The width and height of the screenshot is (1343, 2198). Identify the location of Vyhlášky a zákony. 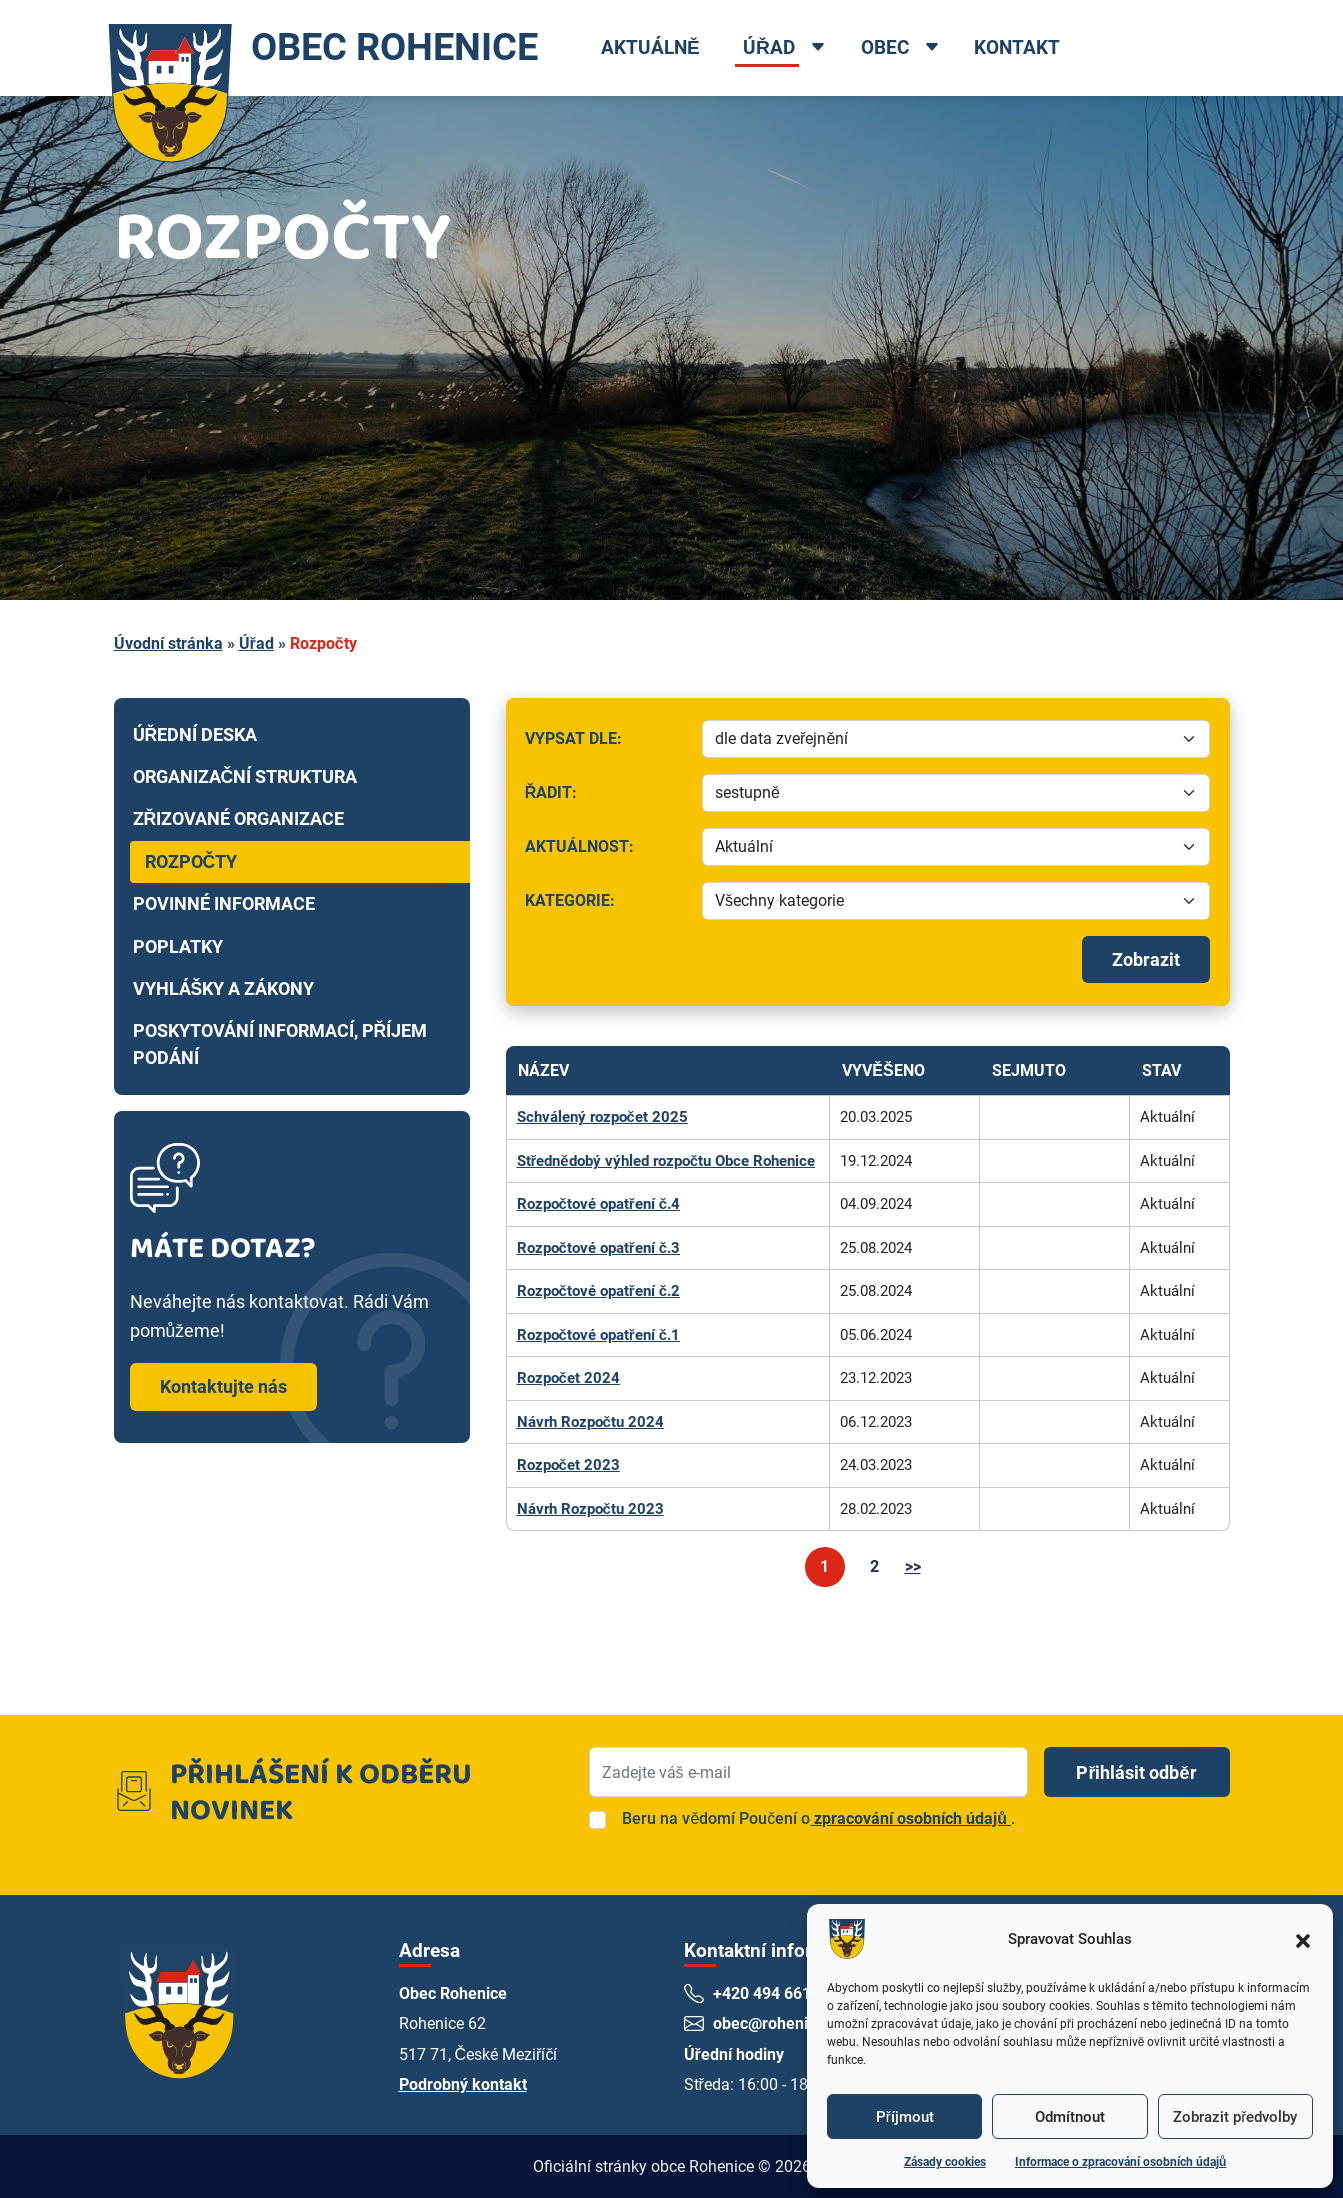
(224, 989).